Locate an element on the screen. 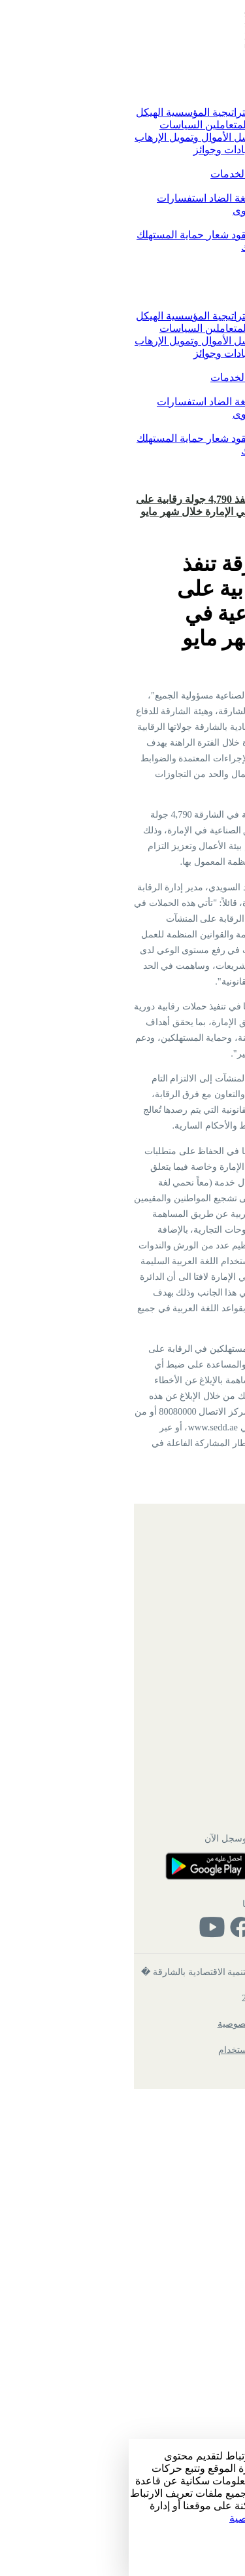  قبول الكل is located at coordinates (222, 2555).